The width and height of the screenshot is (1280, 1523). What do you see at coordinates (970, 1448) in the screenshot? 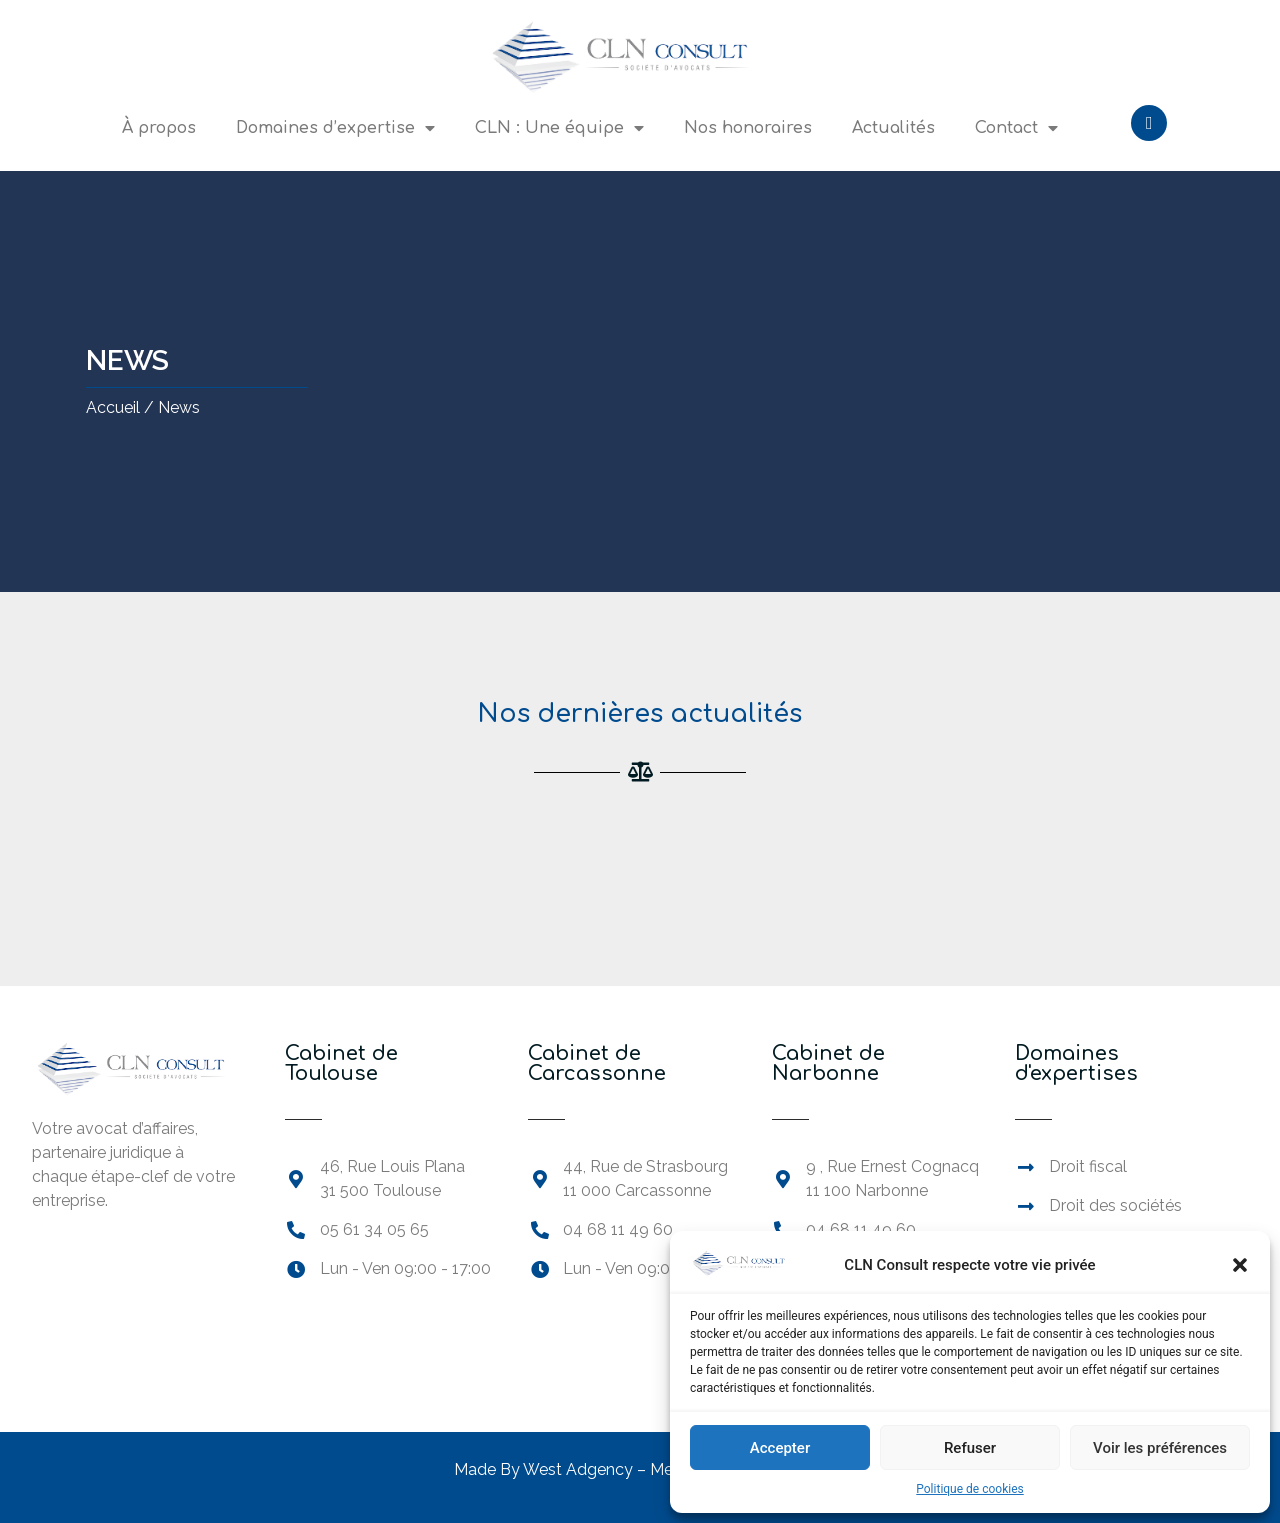
I see `Refuser` at bounding box center [970, 1448].